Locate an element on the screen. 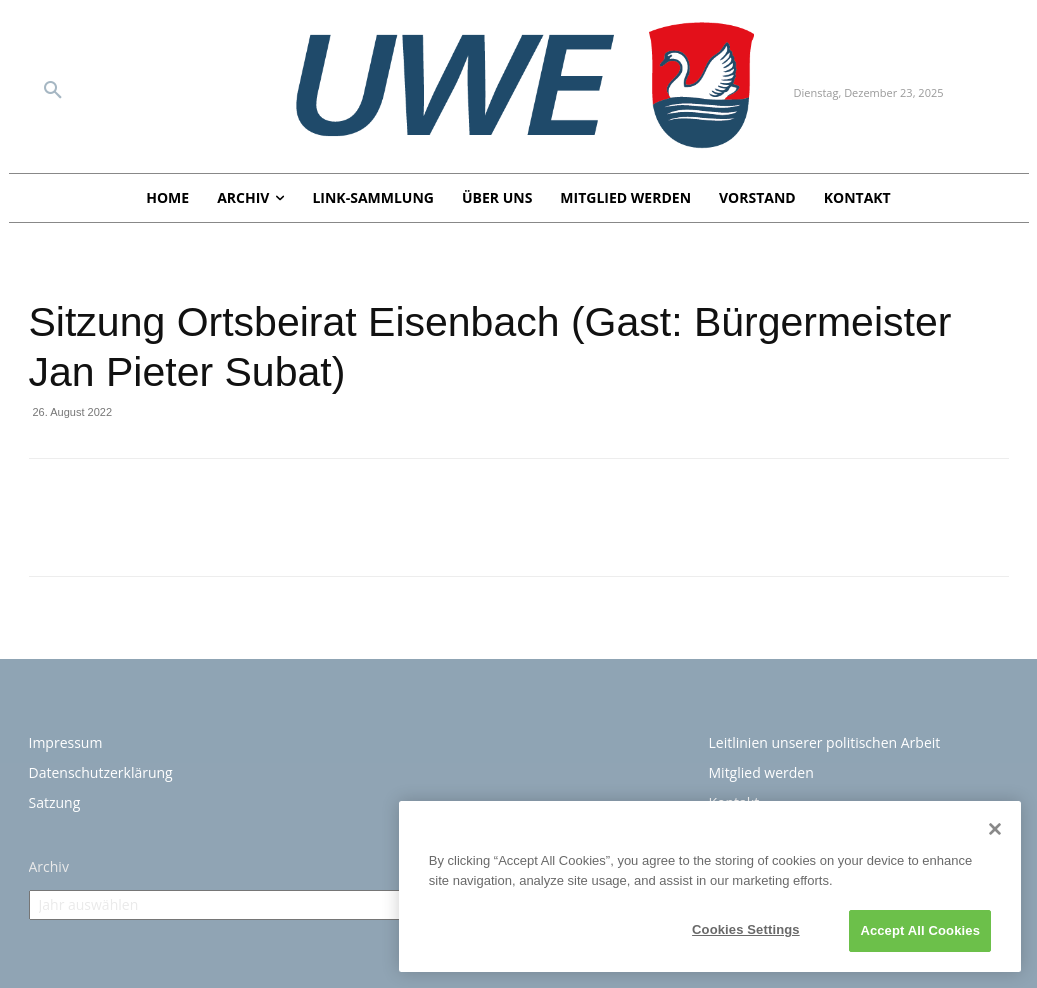  Archiv is located at coordinates (49, 866).